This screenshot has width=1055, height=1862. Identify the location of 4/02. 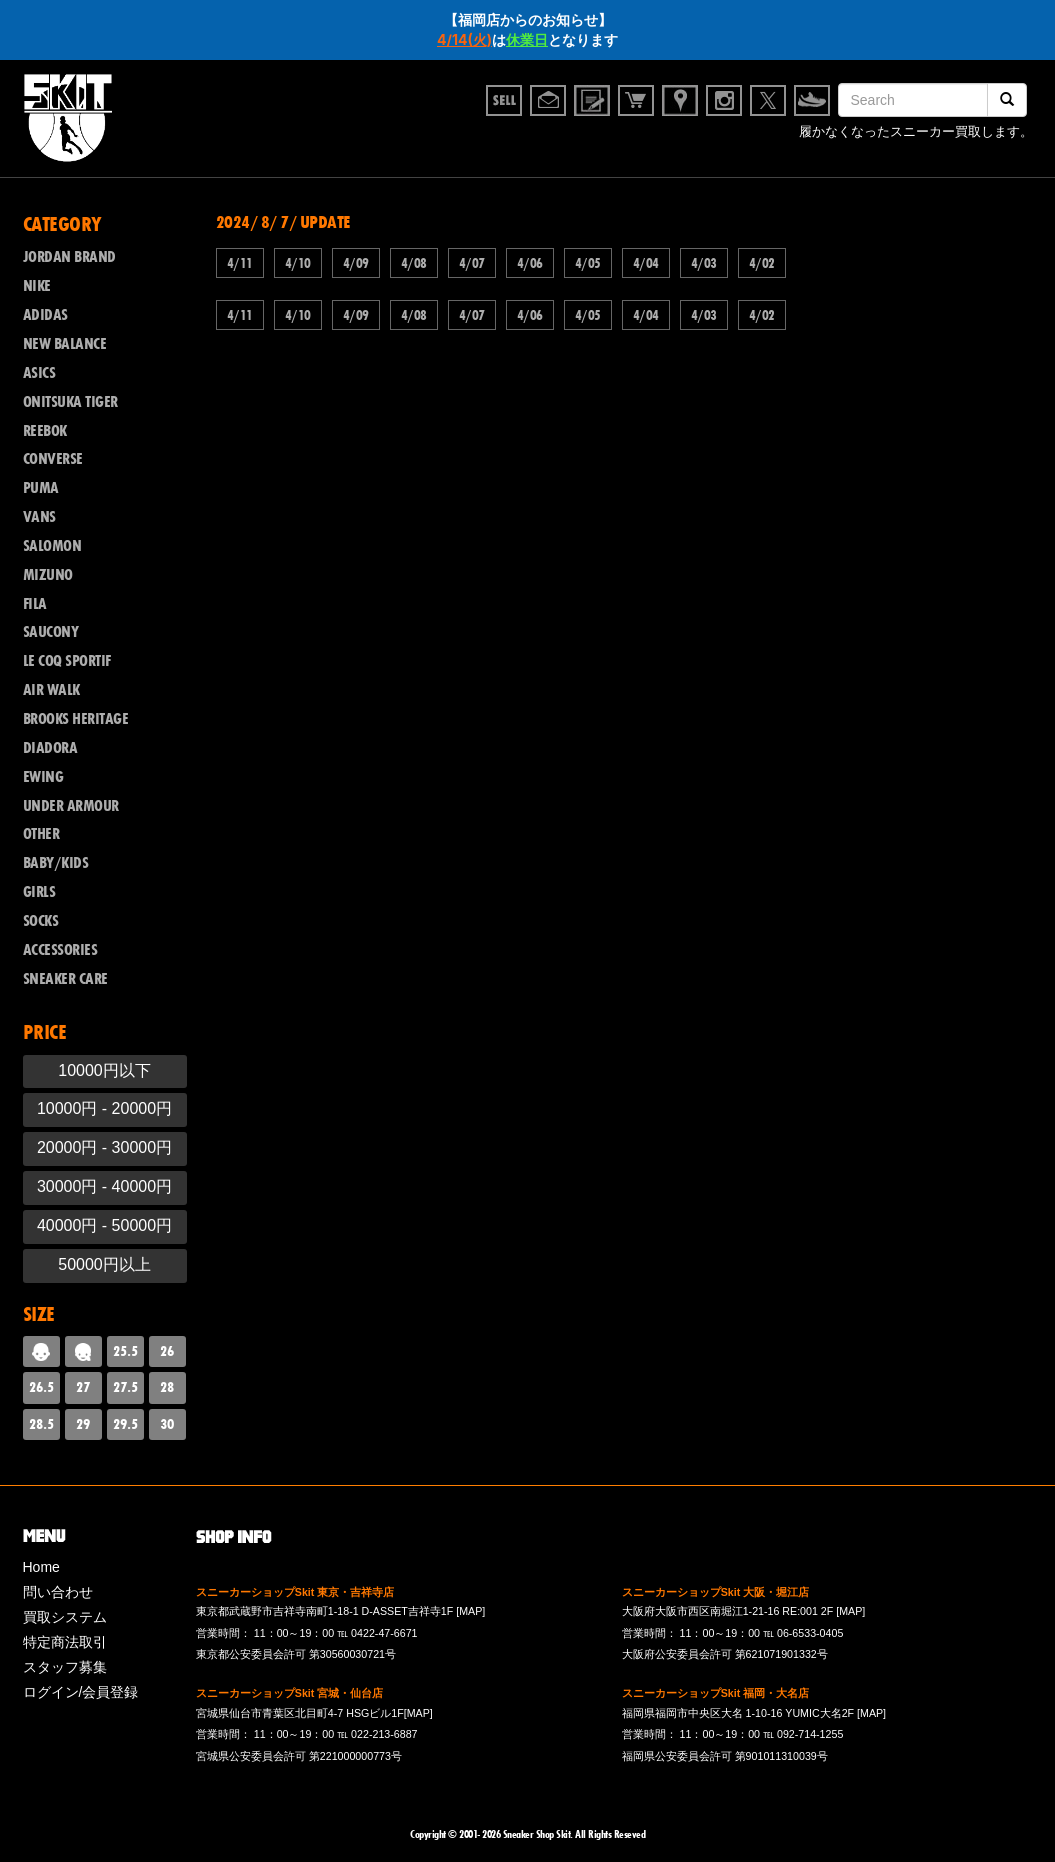
(762, 263).